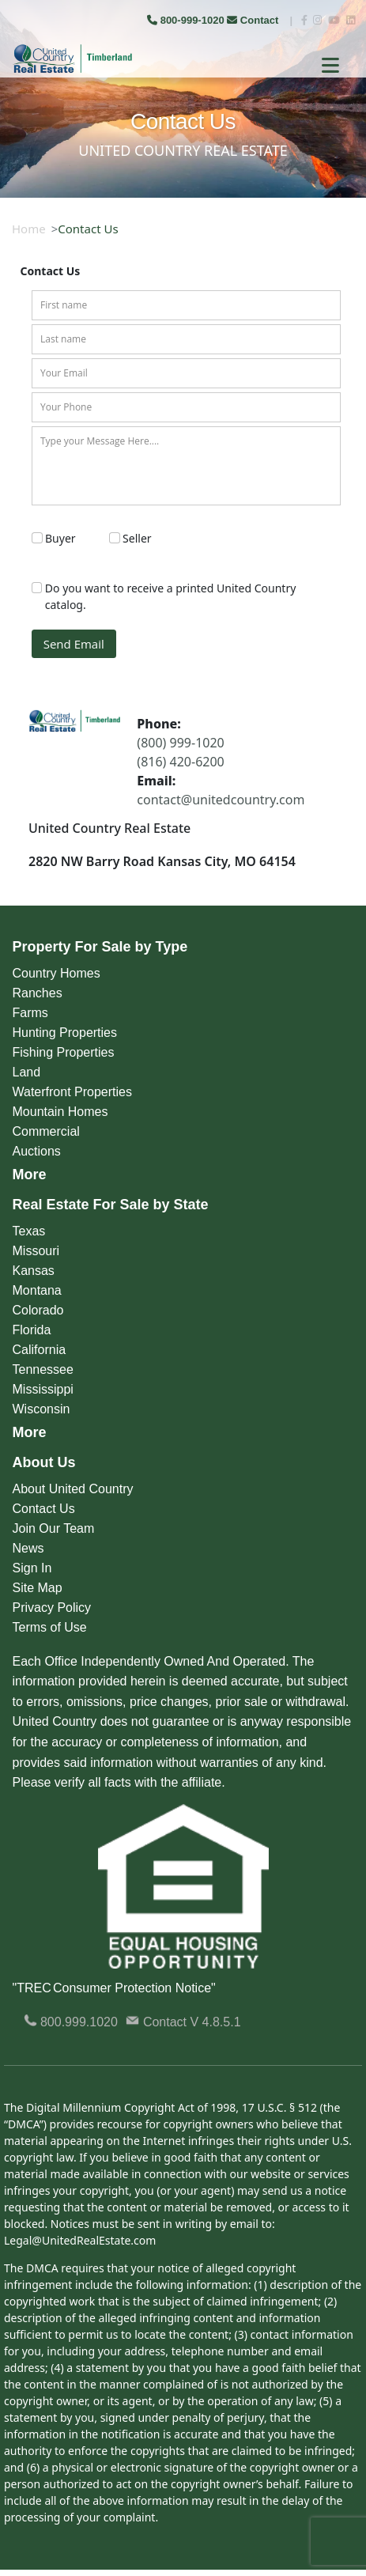  Describe the element at coordinates (29, 228) in the screenshot. I see `Home` at that location.